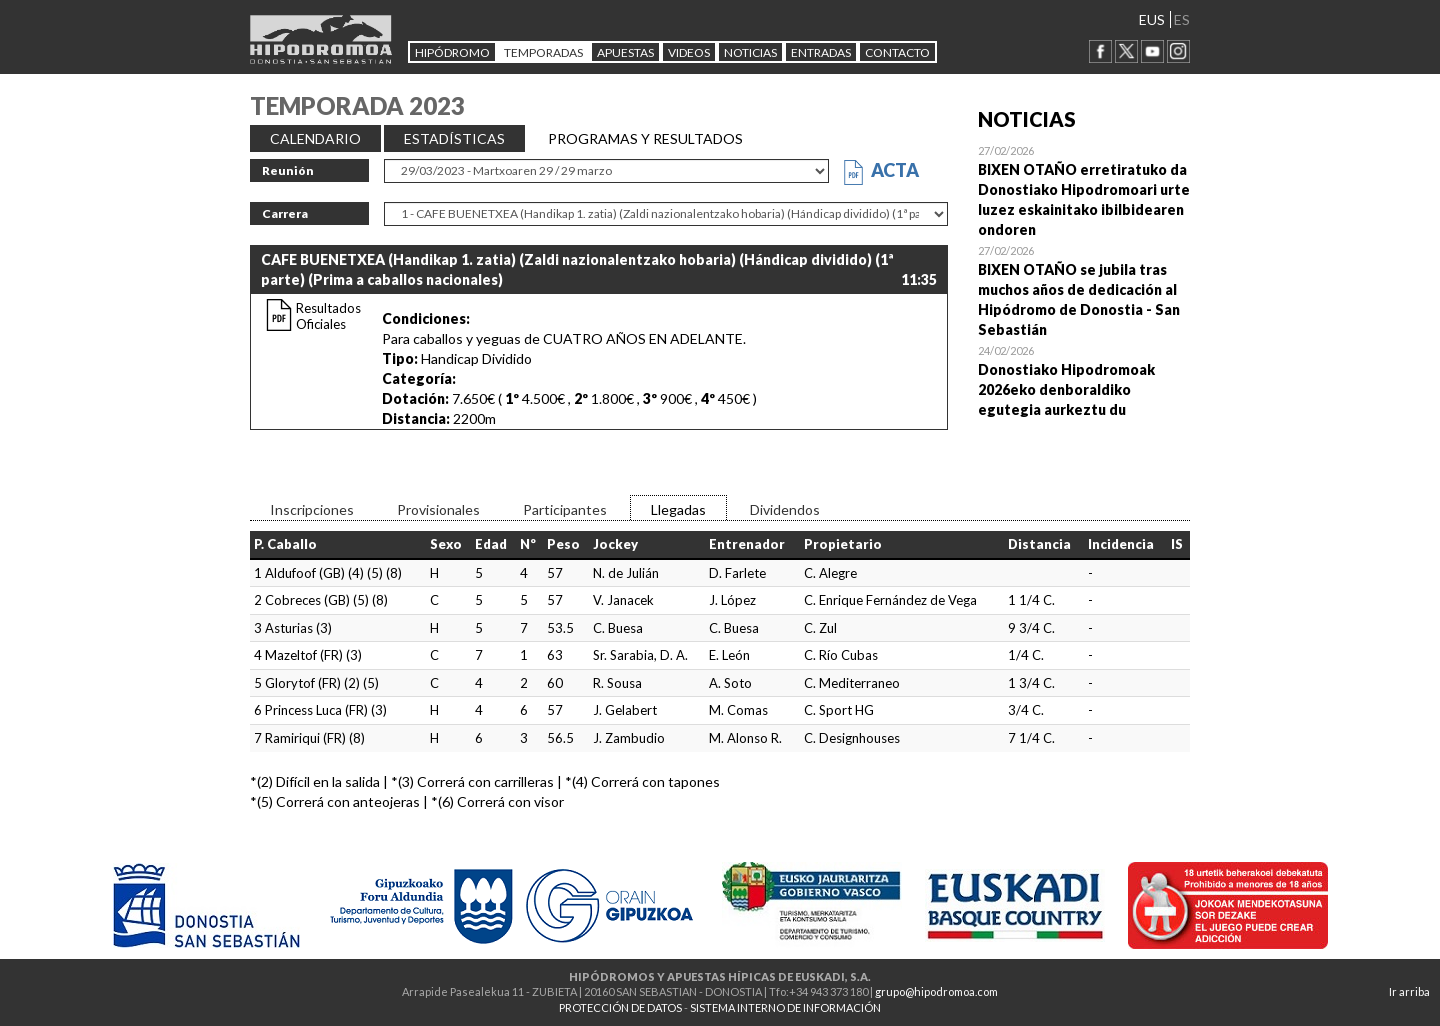 This screenshot has width=1440, height=1026. Describe the element at coordinates (315, 138) in the screenshot. I see `CALENDARIO` at that location.